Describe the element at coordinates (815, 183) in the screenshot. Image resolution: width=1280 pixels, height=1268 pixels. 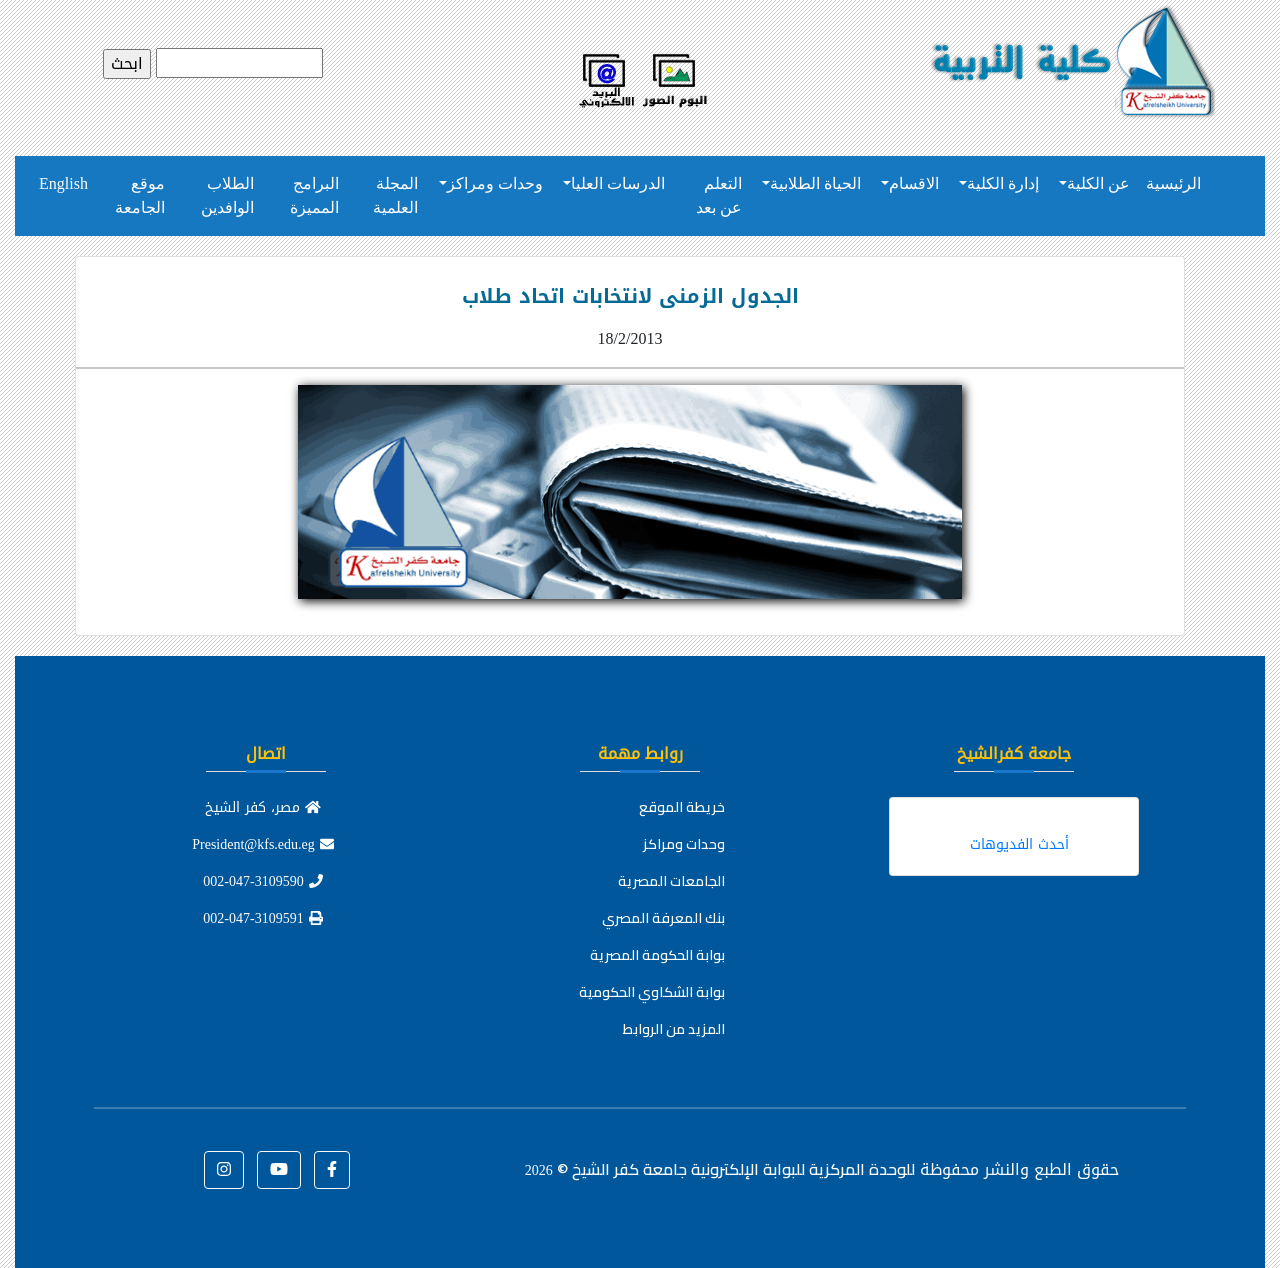
I see `الحياة الطلابية` at that location.